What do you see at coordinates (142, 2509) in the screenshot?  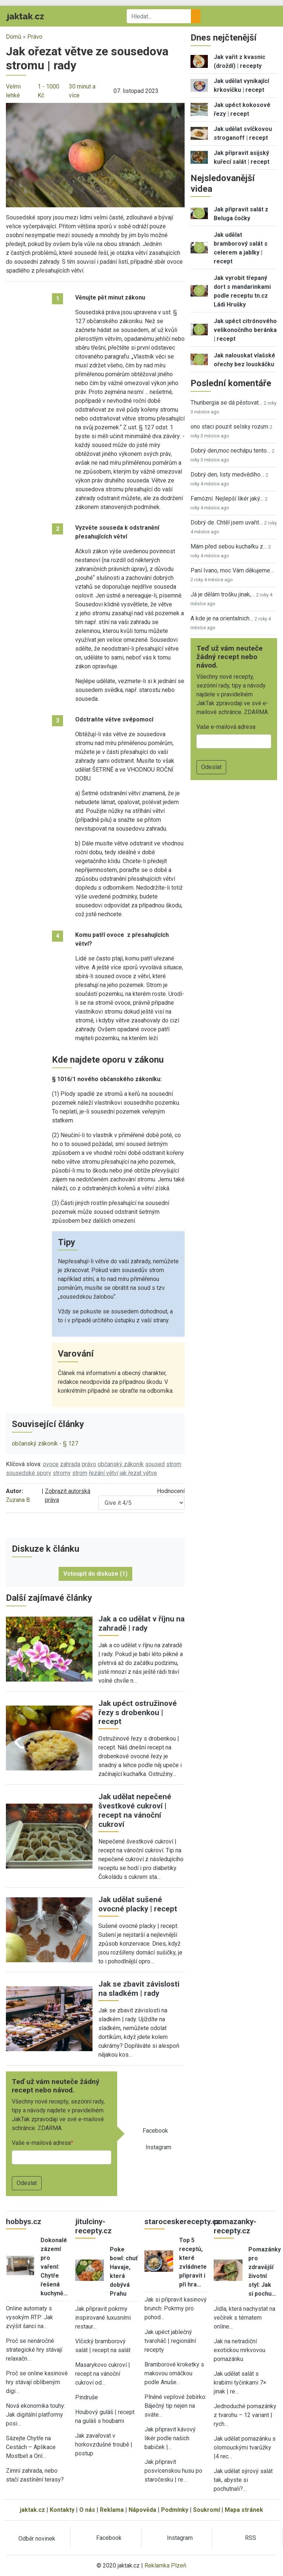 I see `Nápověda` at bounding box center [142, 2509].